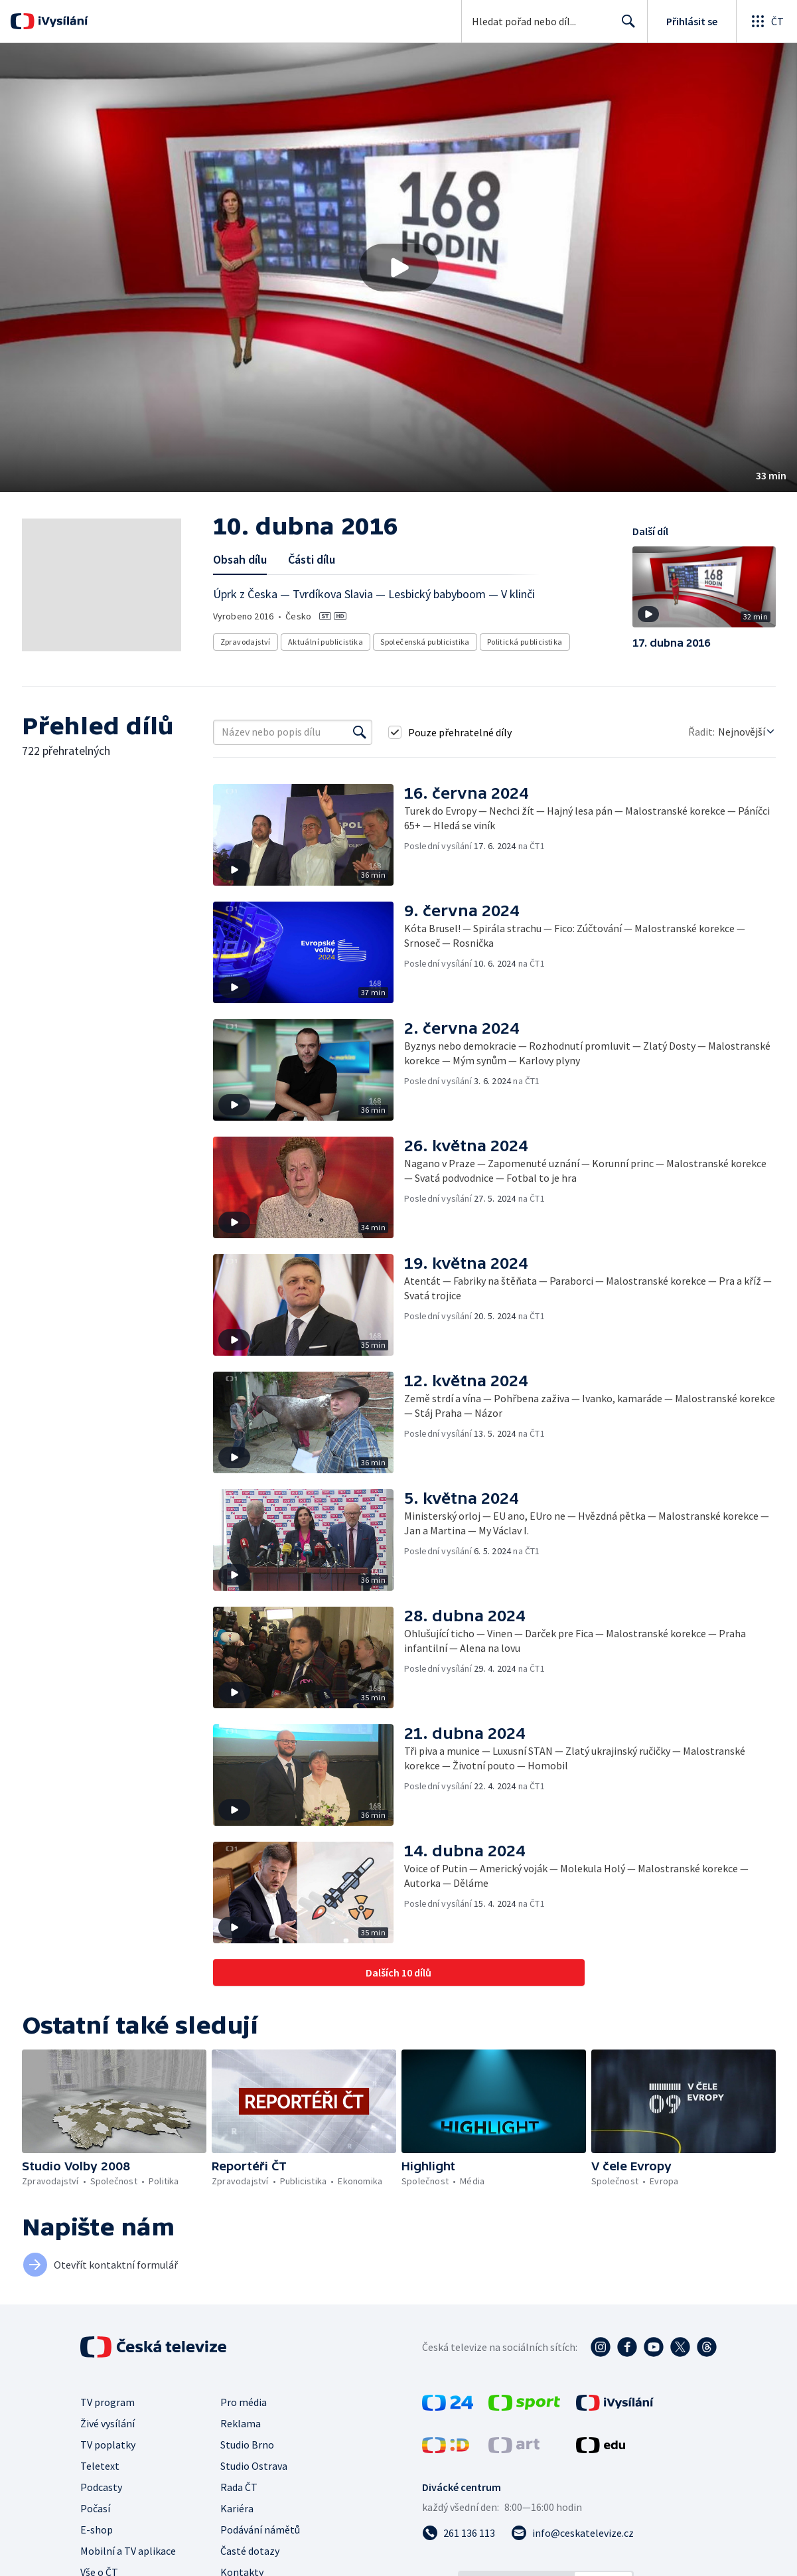 The image size is (797, 2576). What do you see at coordinates (107, 2402) in the screenshot?
I see `TV program` at bounding box center [107, 2402].